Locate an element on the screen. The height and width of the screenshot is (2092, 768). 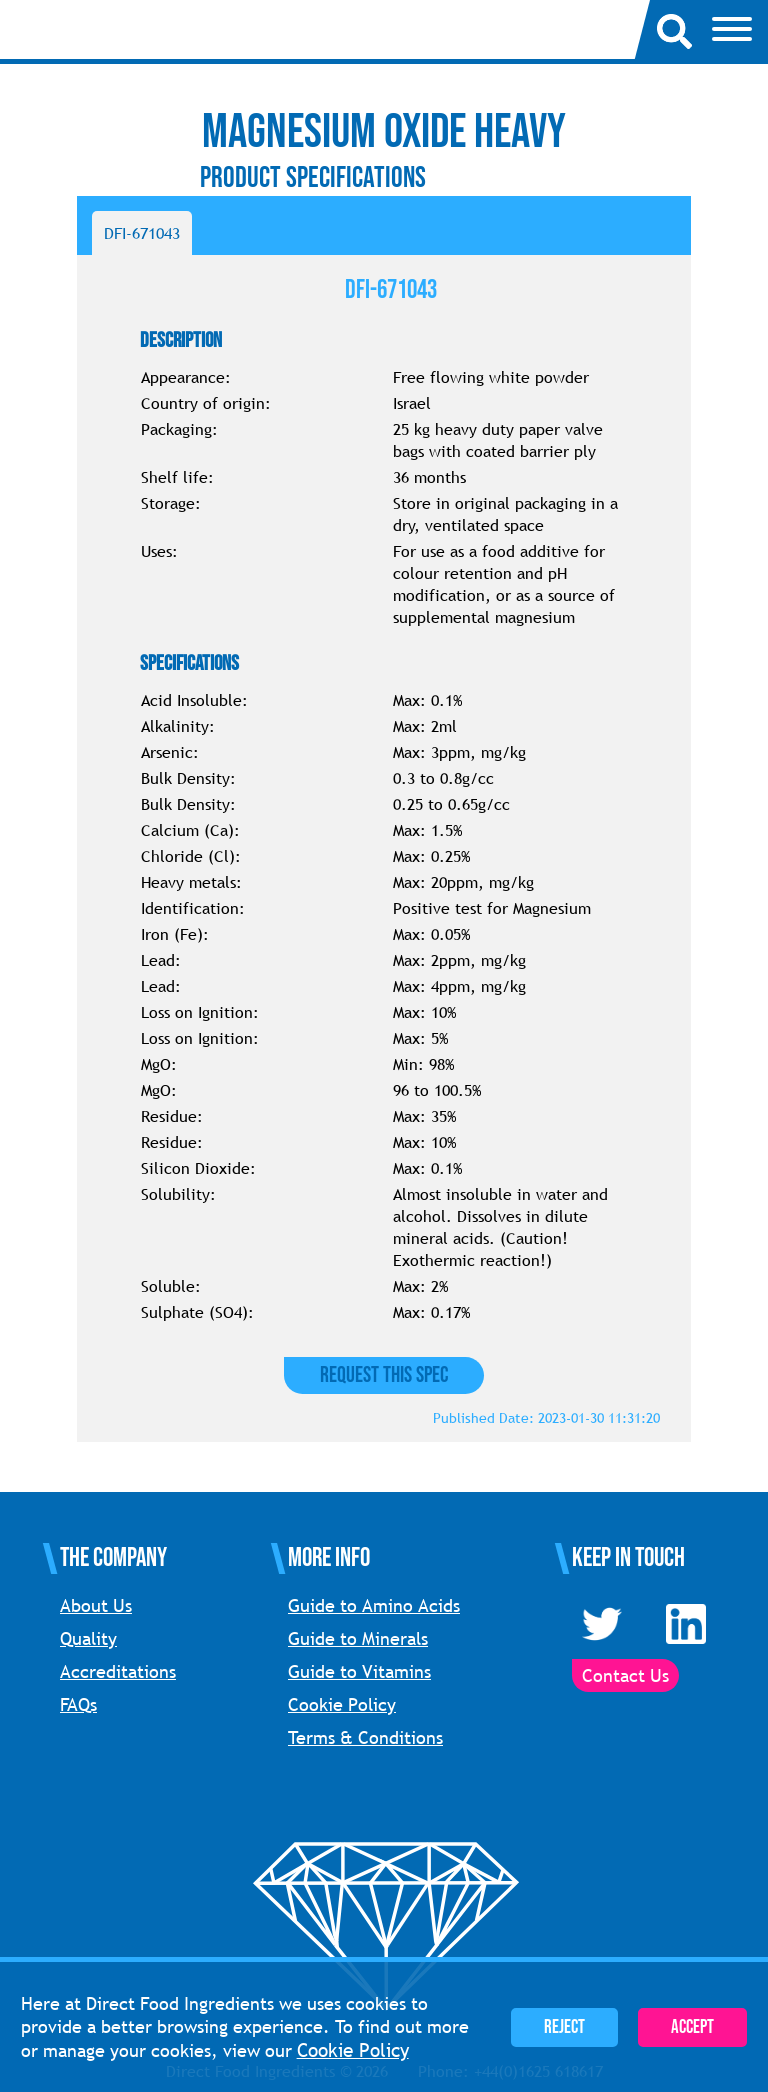
Accreditations is located at coordinates (118, 1671).